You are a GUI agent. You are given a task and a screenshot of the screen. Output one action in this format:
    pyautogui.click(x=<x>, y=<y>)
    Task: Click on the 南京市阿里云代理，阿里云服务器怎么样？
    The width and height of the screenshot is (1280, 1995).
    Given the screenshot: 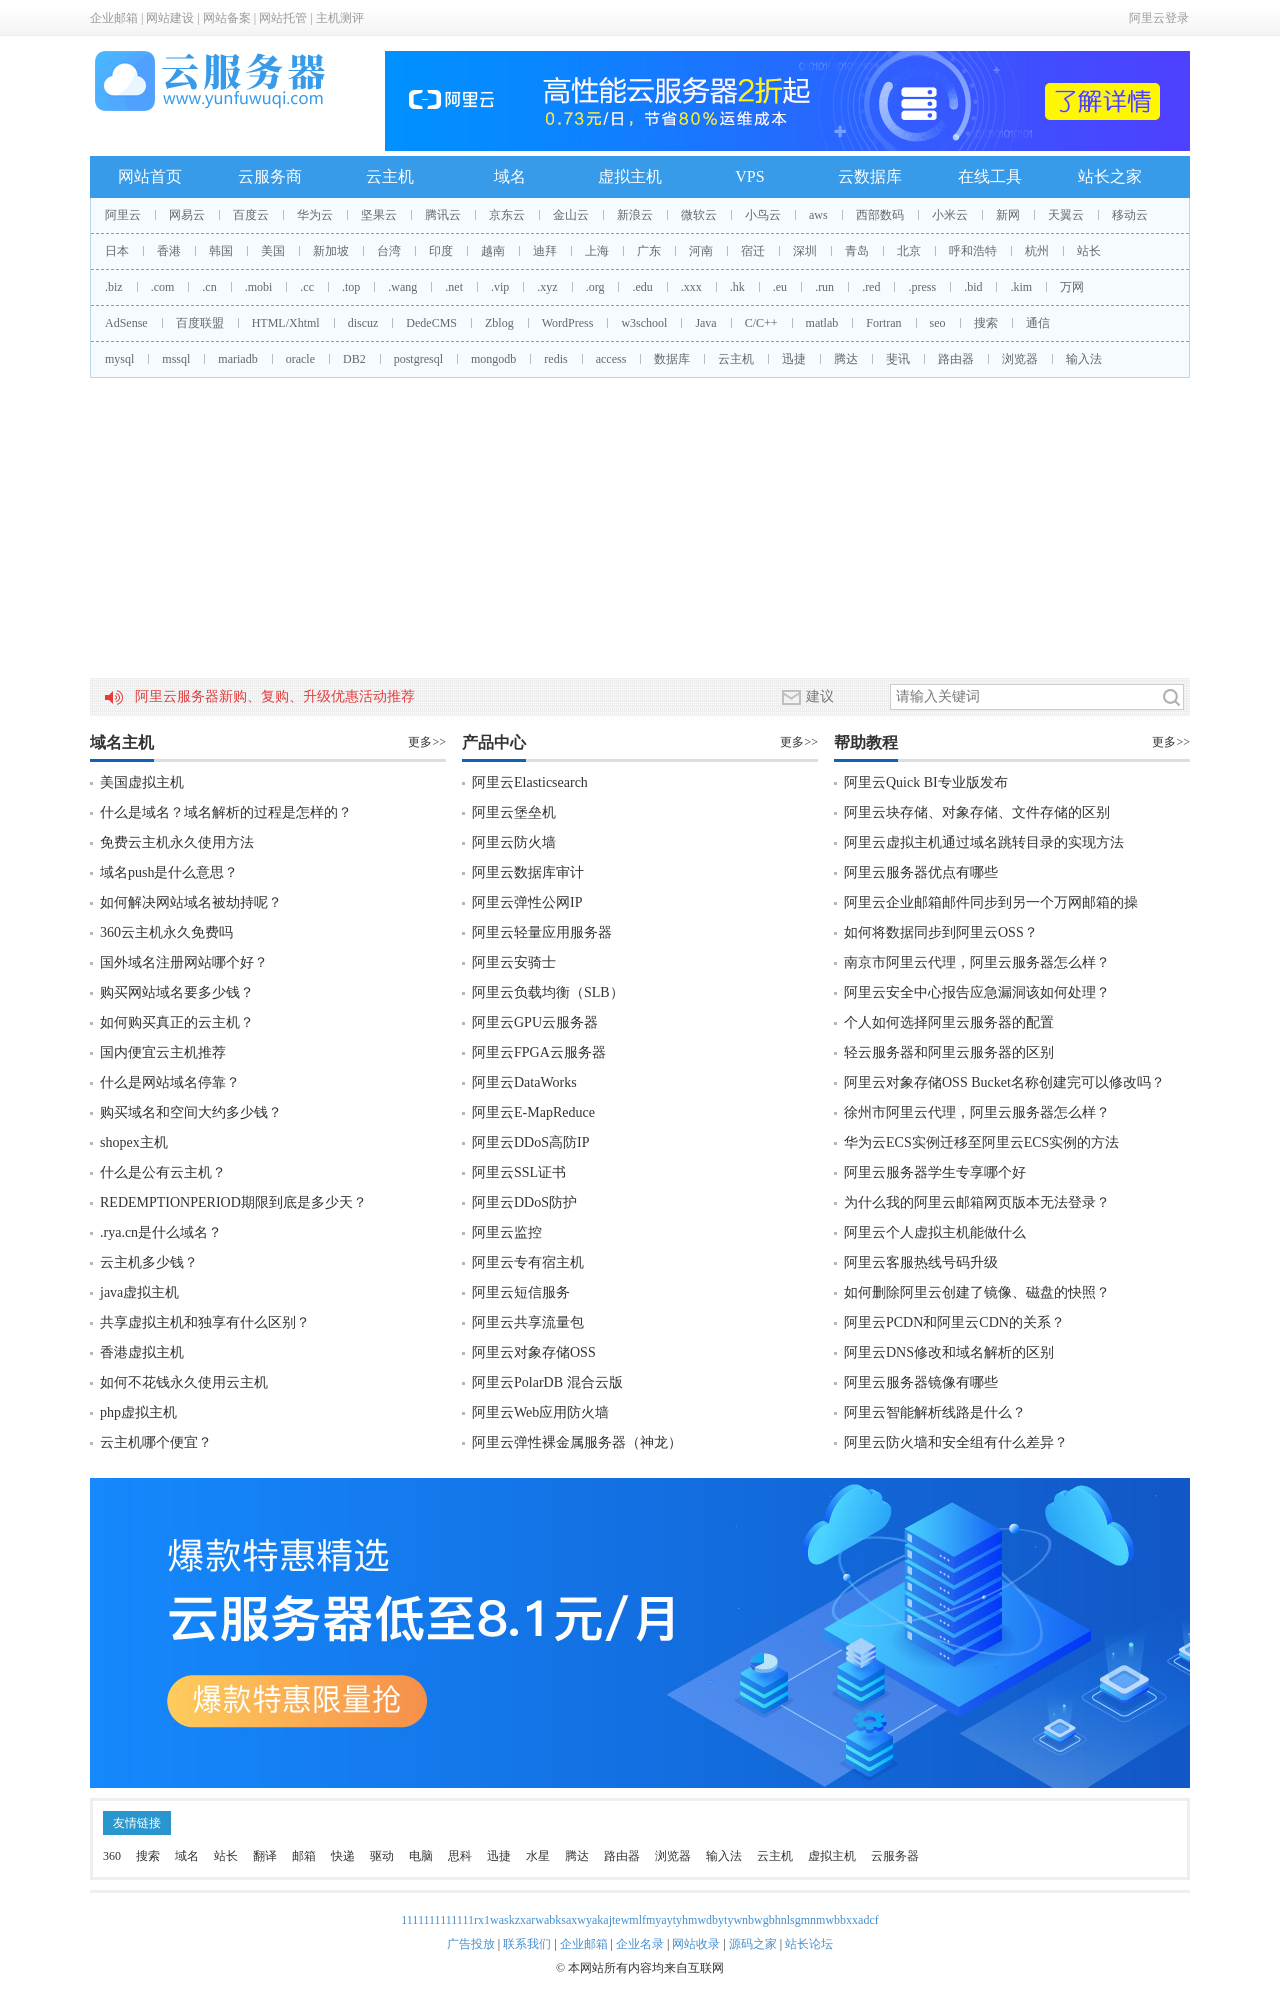 What is the action you would take?
    pyautogui.click(x=977, y=962)
    